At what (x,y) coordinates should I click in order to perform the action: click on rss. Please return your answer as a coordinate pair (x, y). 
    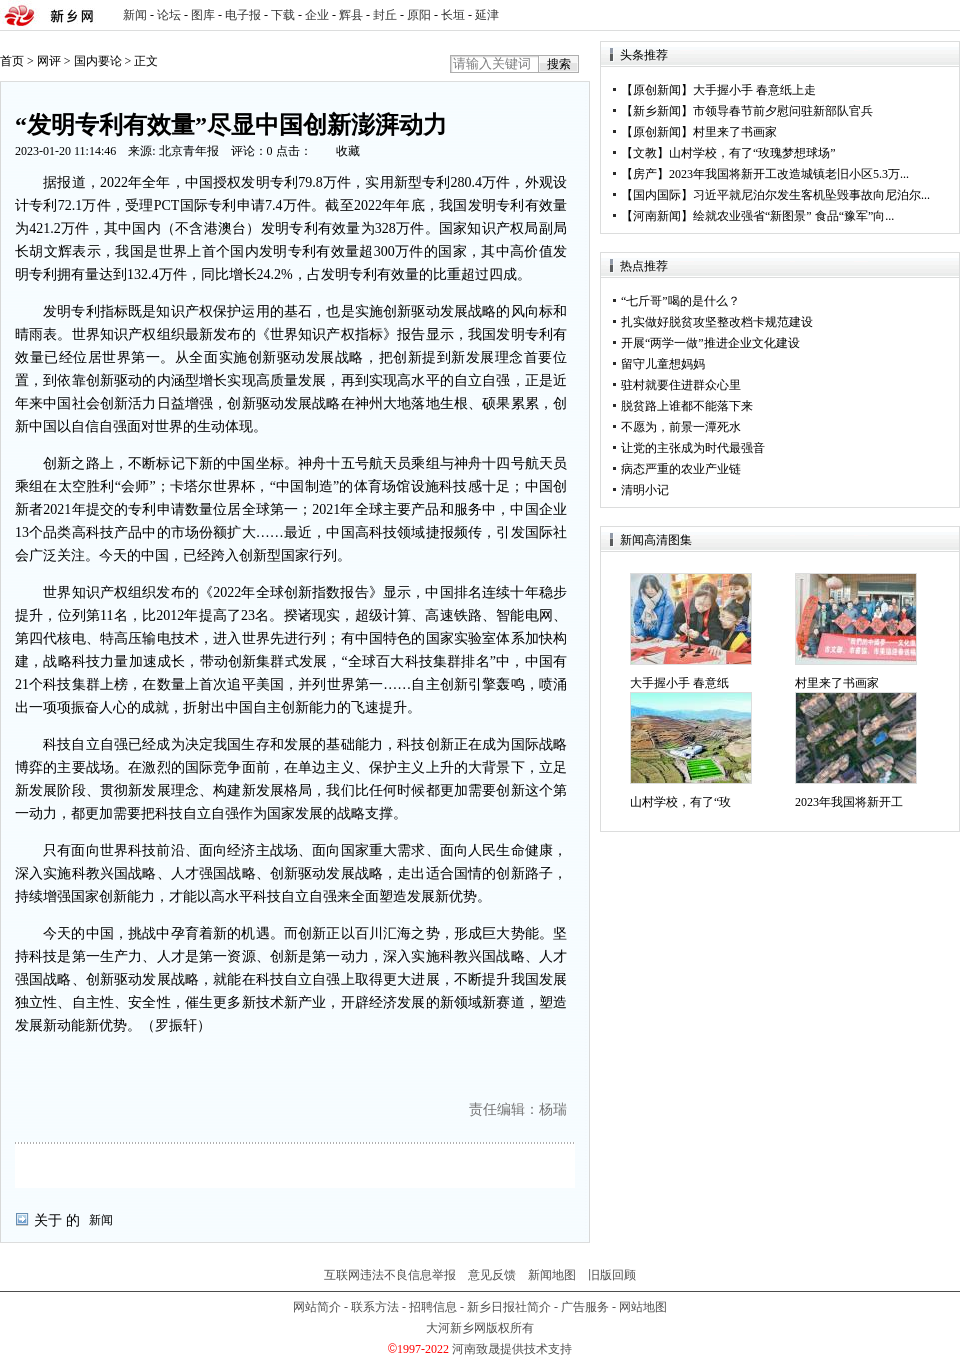
    Looking at the image, I should click on (941, 15).